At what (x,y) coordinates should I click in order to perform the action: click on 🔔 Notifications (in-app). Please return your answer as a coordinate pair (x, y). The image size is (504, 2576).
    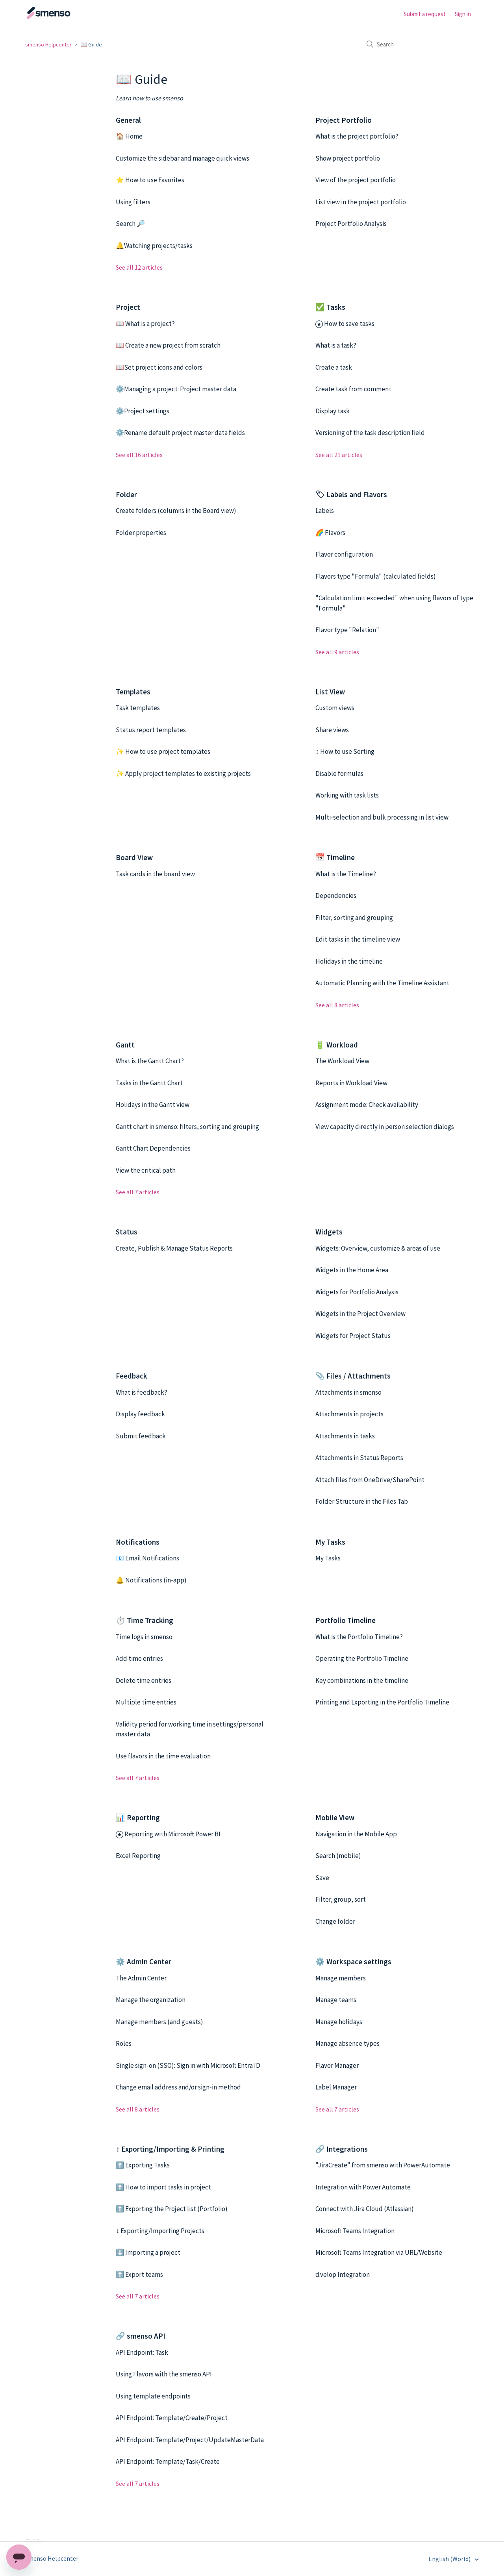
    Looking at the image, I should click on (151, 1580).